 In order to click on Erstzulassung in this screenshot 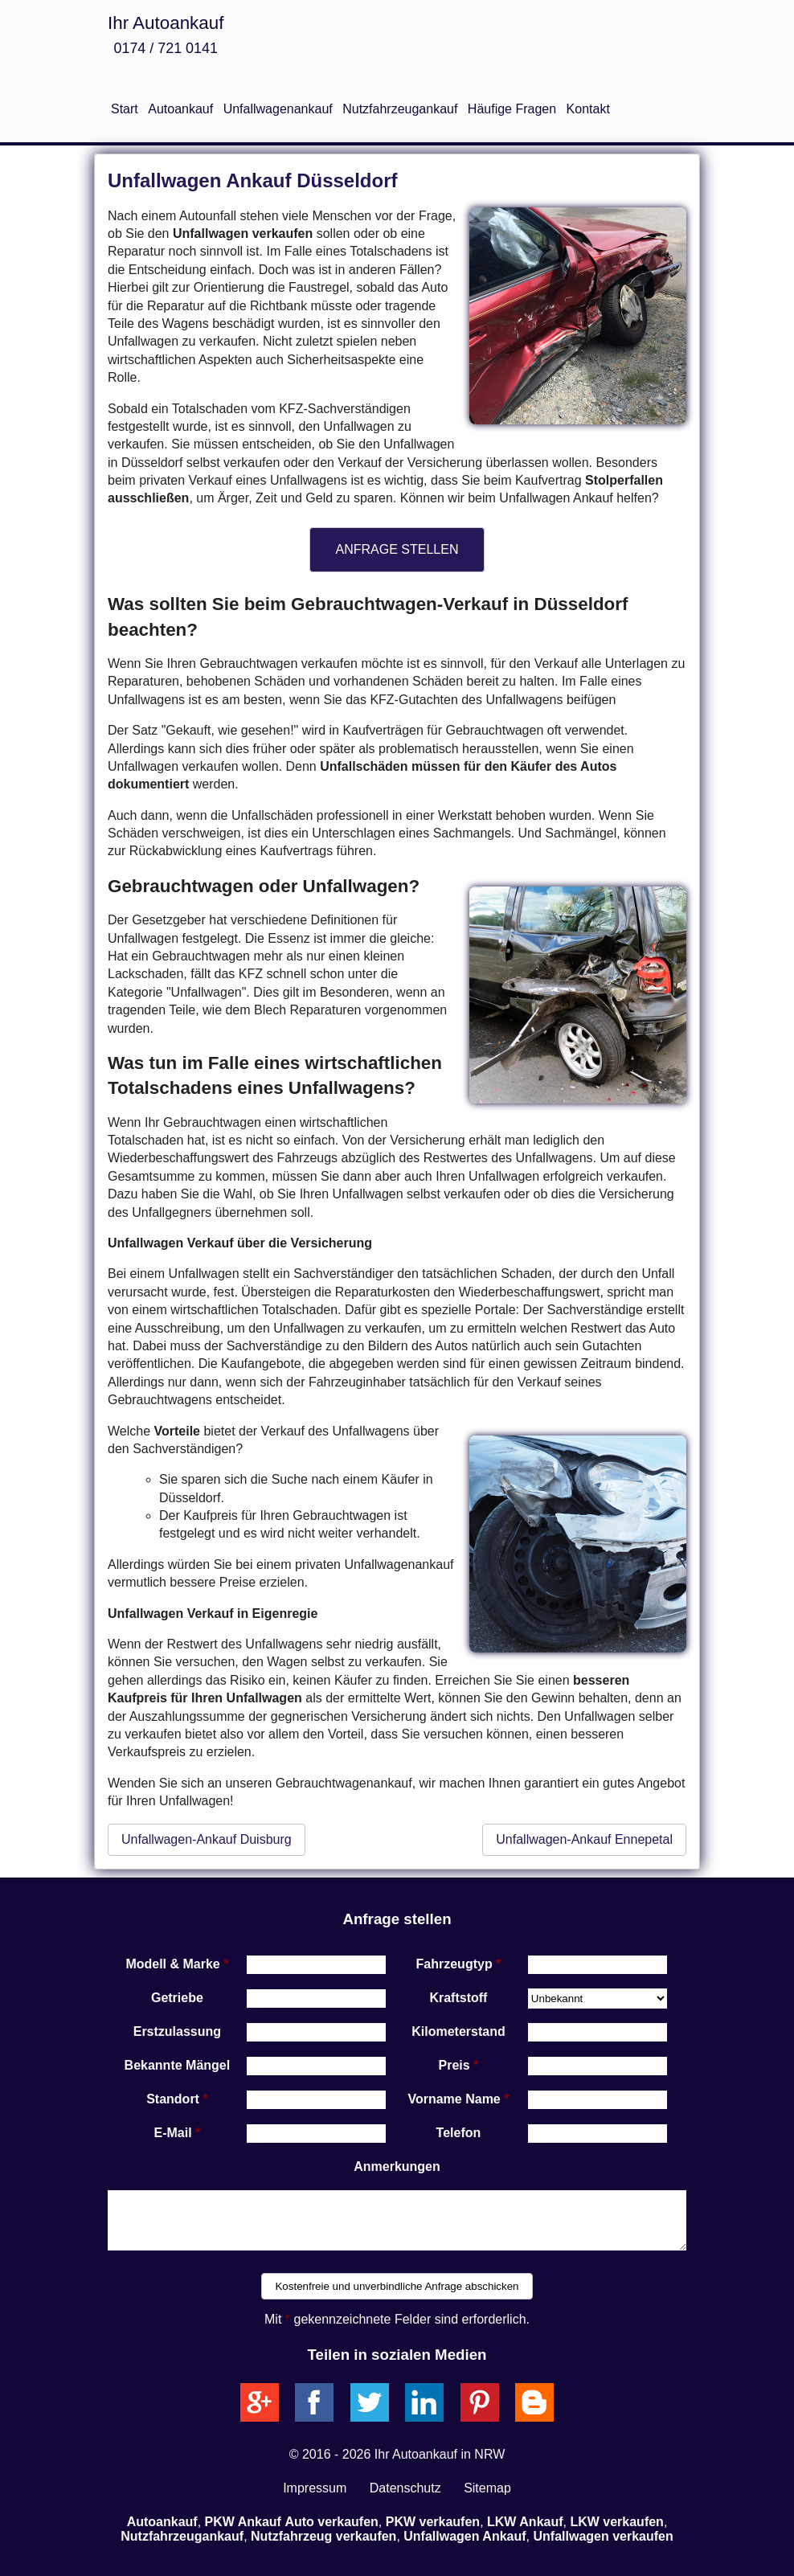, I will do `click(177, 2031)`.